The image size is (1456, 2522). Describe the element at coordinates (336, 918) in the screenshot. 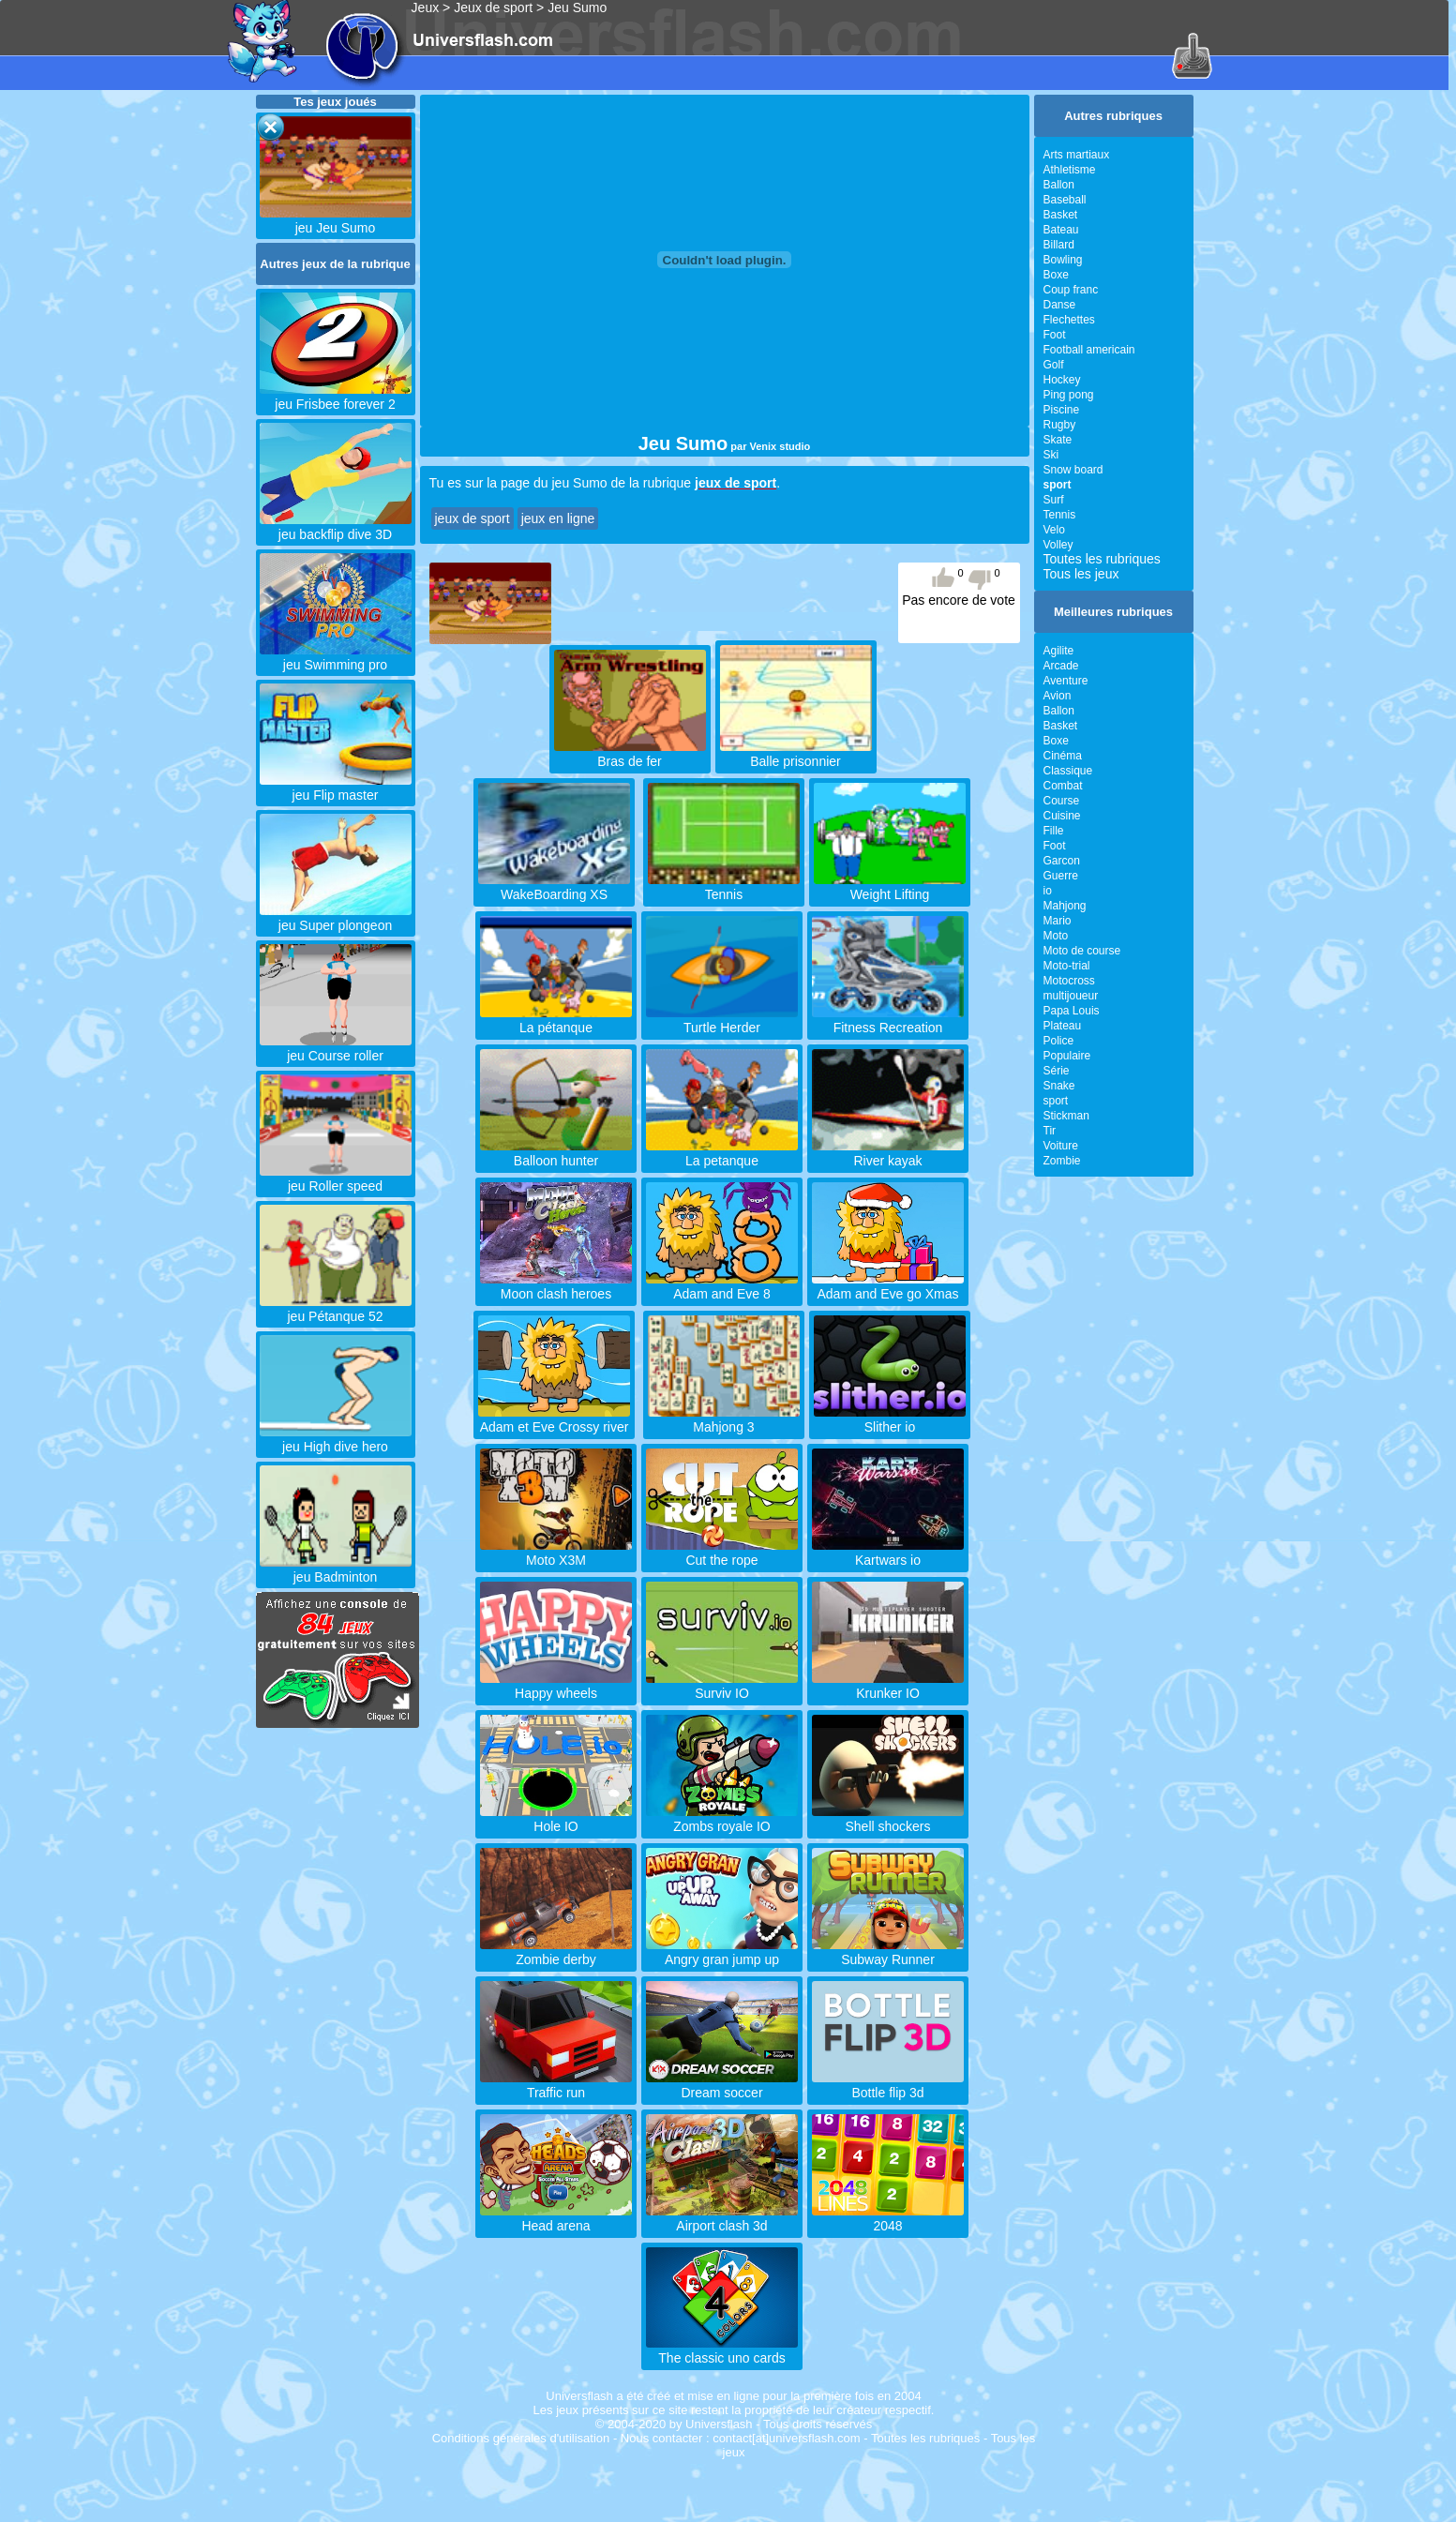

I see `jeu Super plongeon` at that location.